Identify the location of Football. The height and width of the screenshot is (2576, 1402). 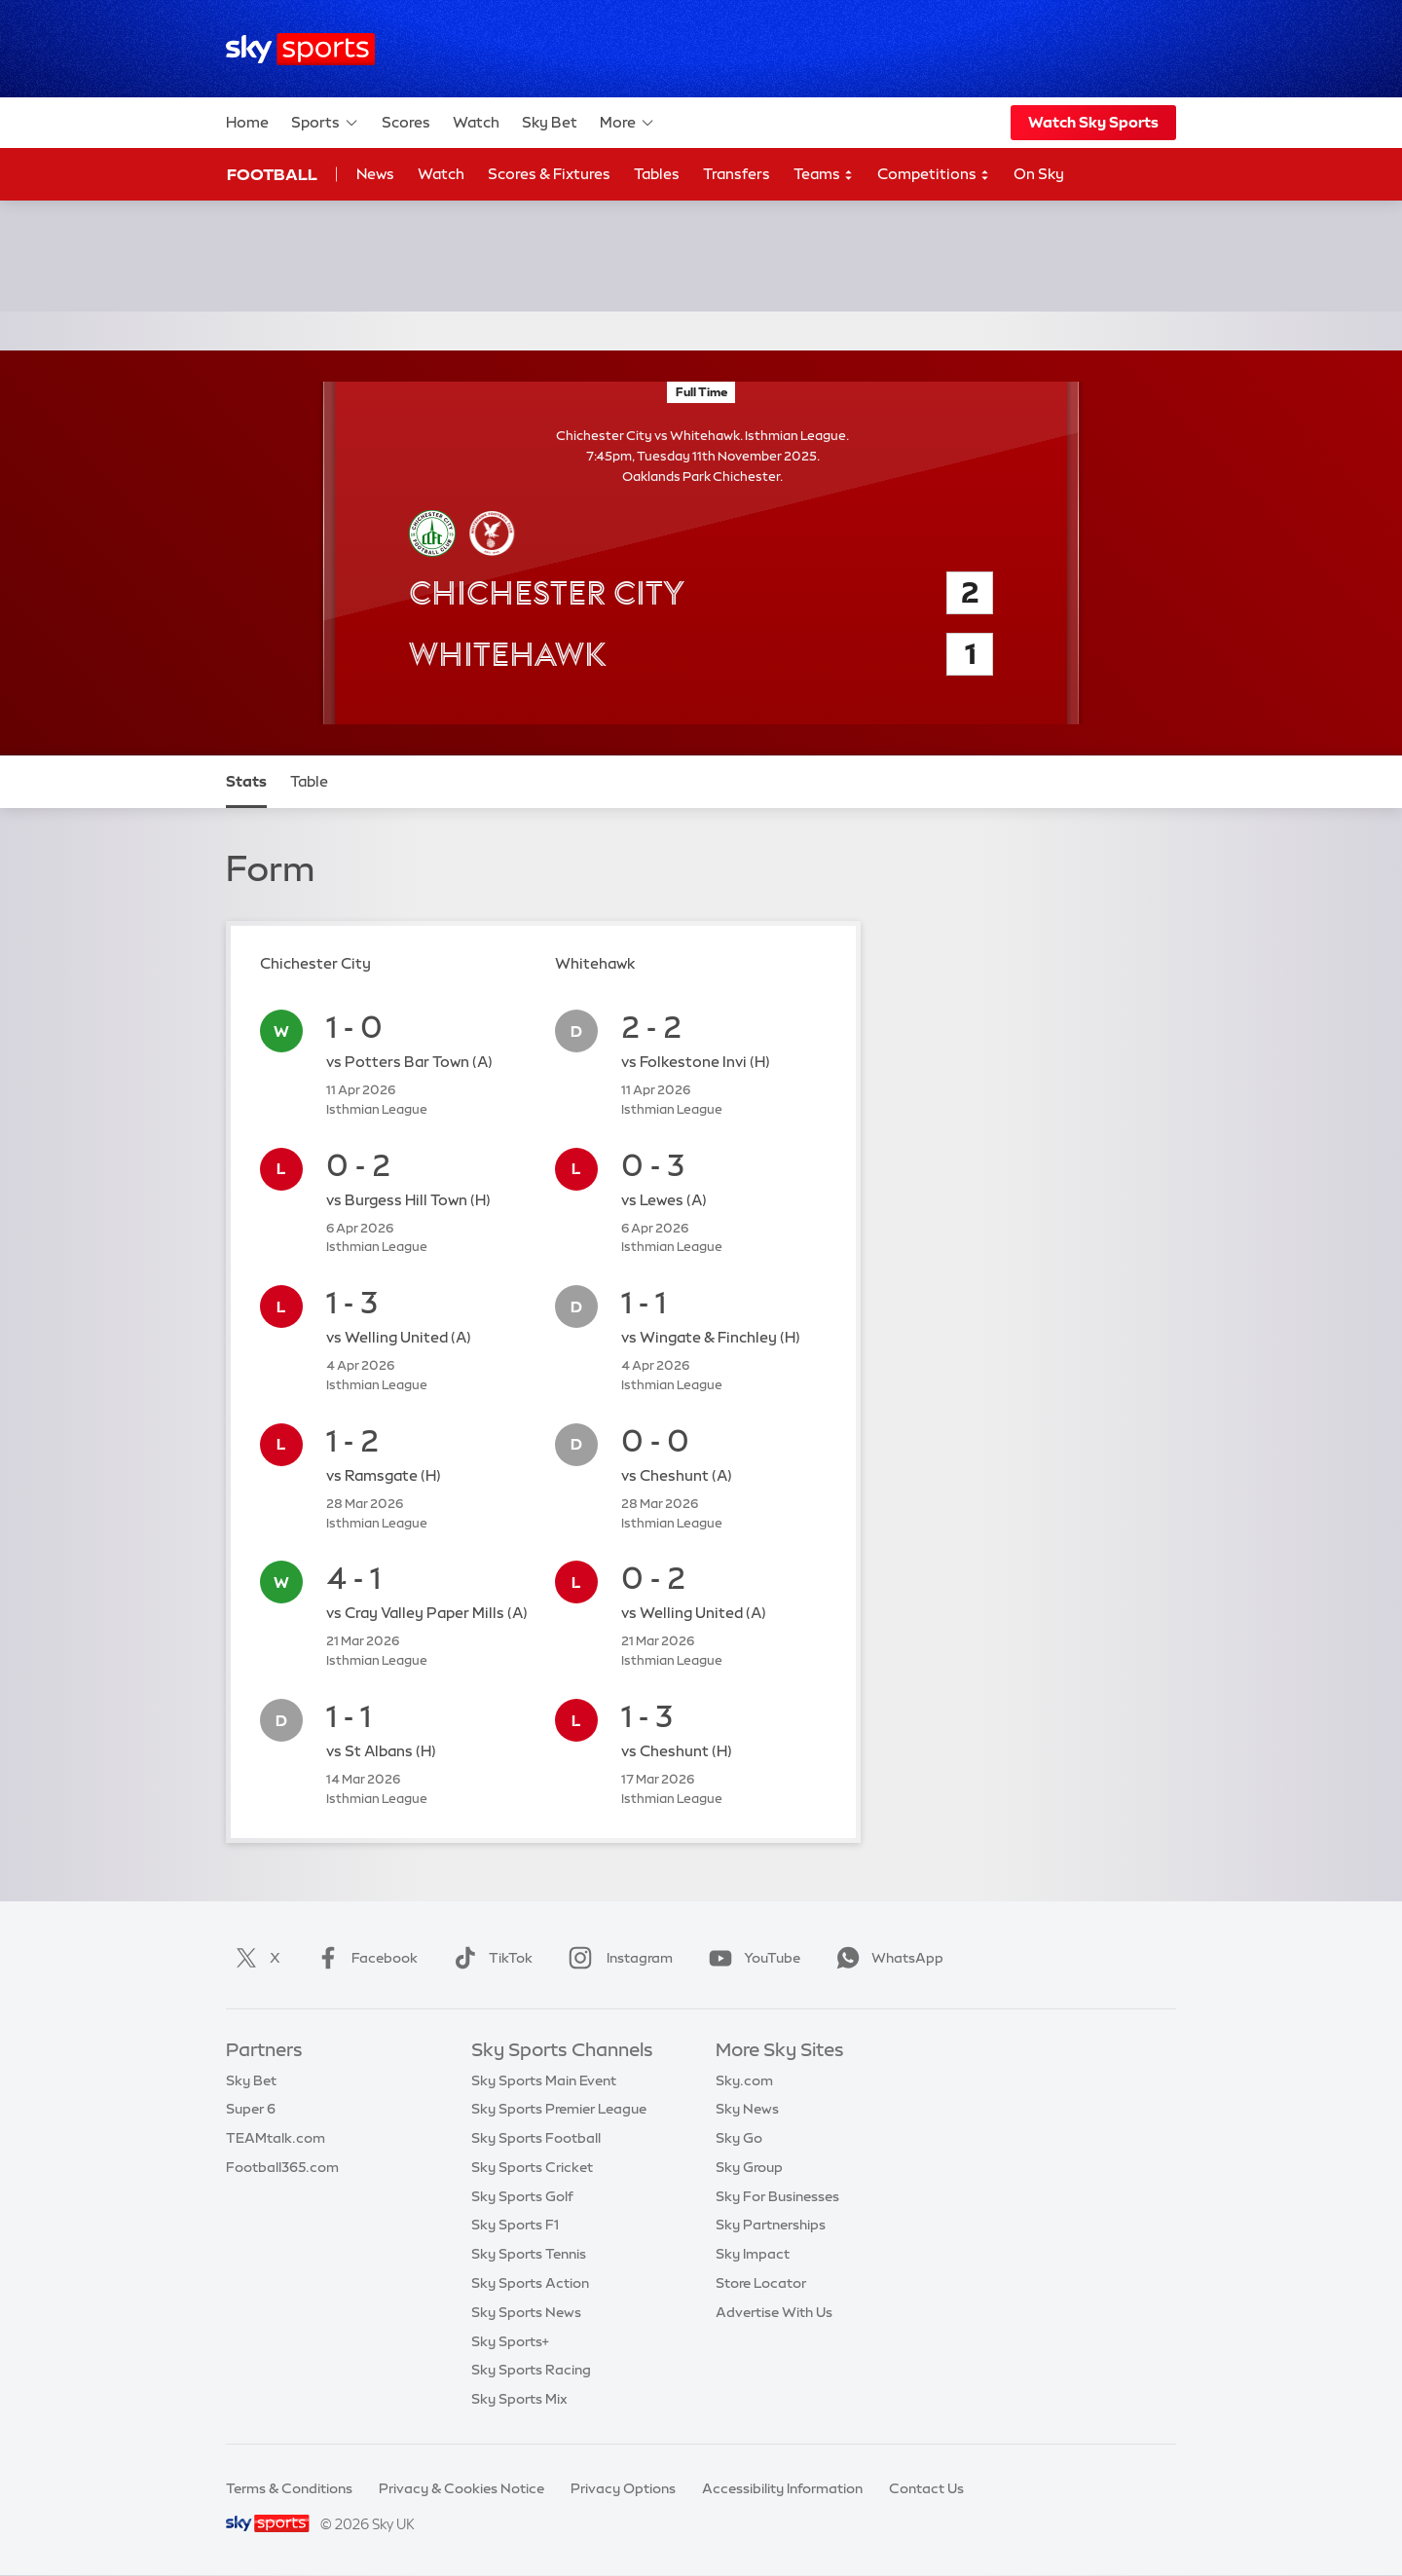
(272, 174).